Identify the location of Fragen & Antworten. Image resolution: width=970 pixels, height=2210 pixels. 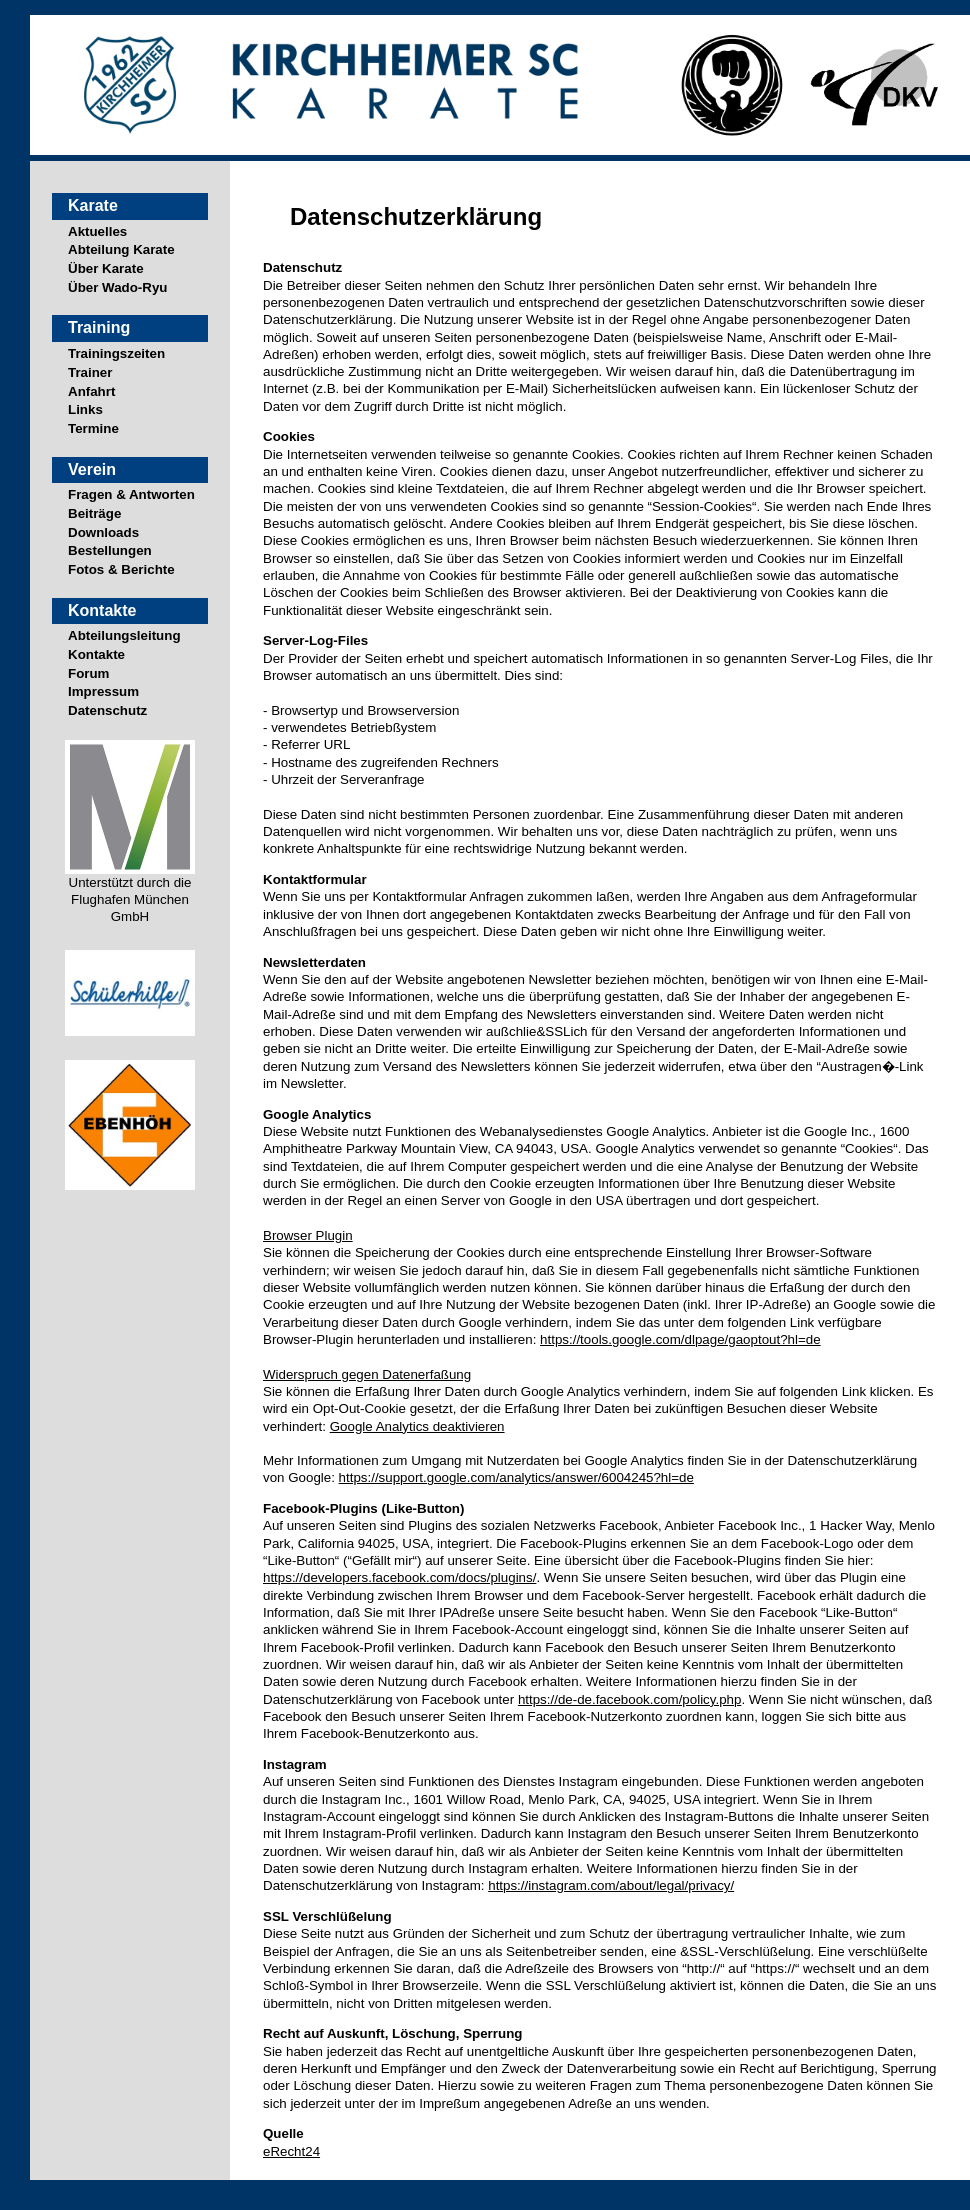
(131, 494).